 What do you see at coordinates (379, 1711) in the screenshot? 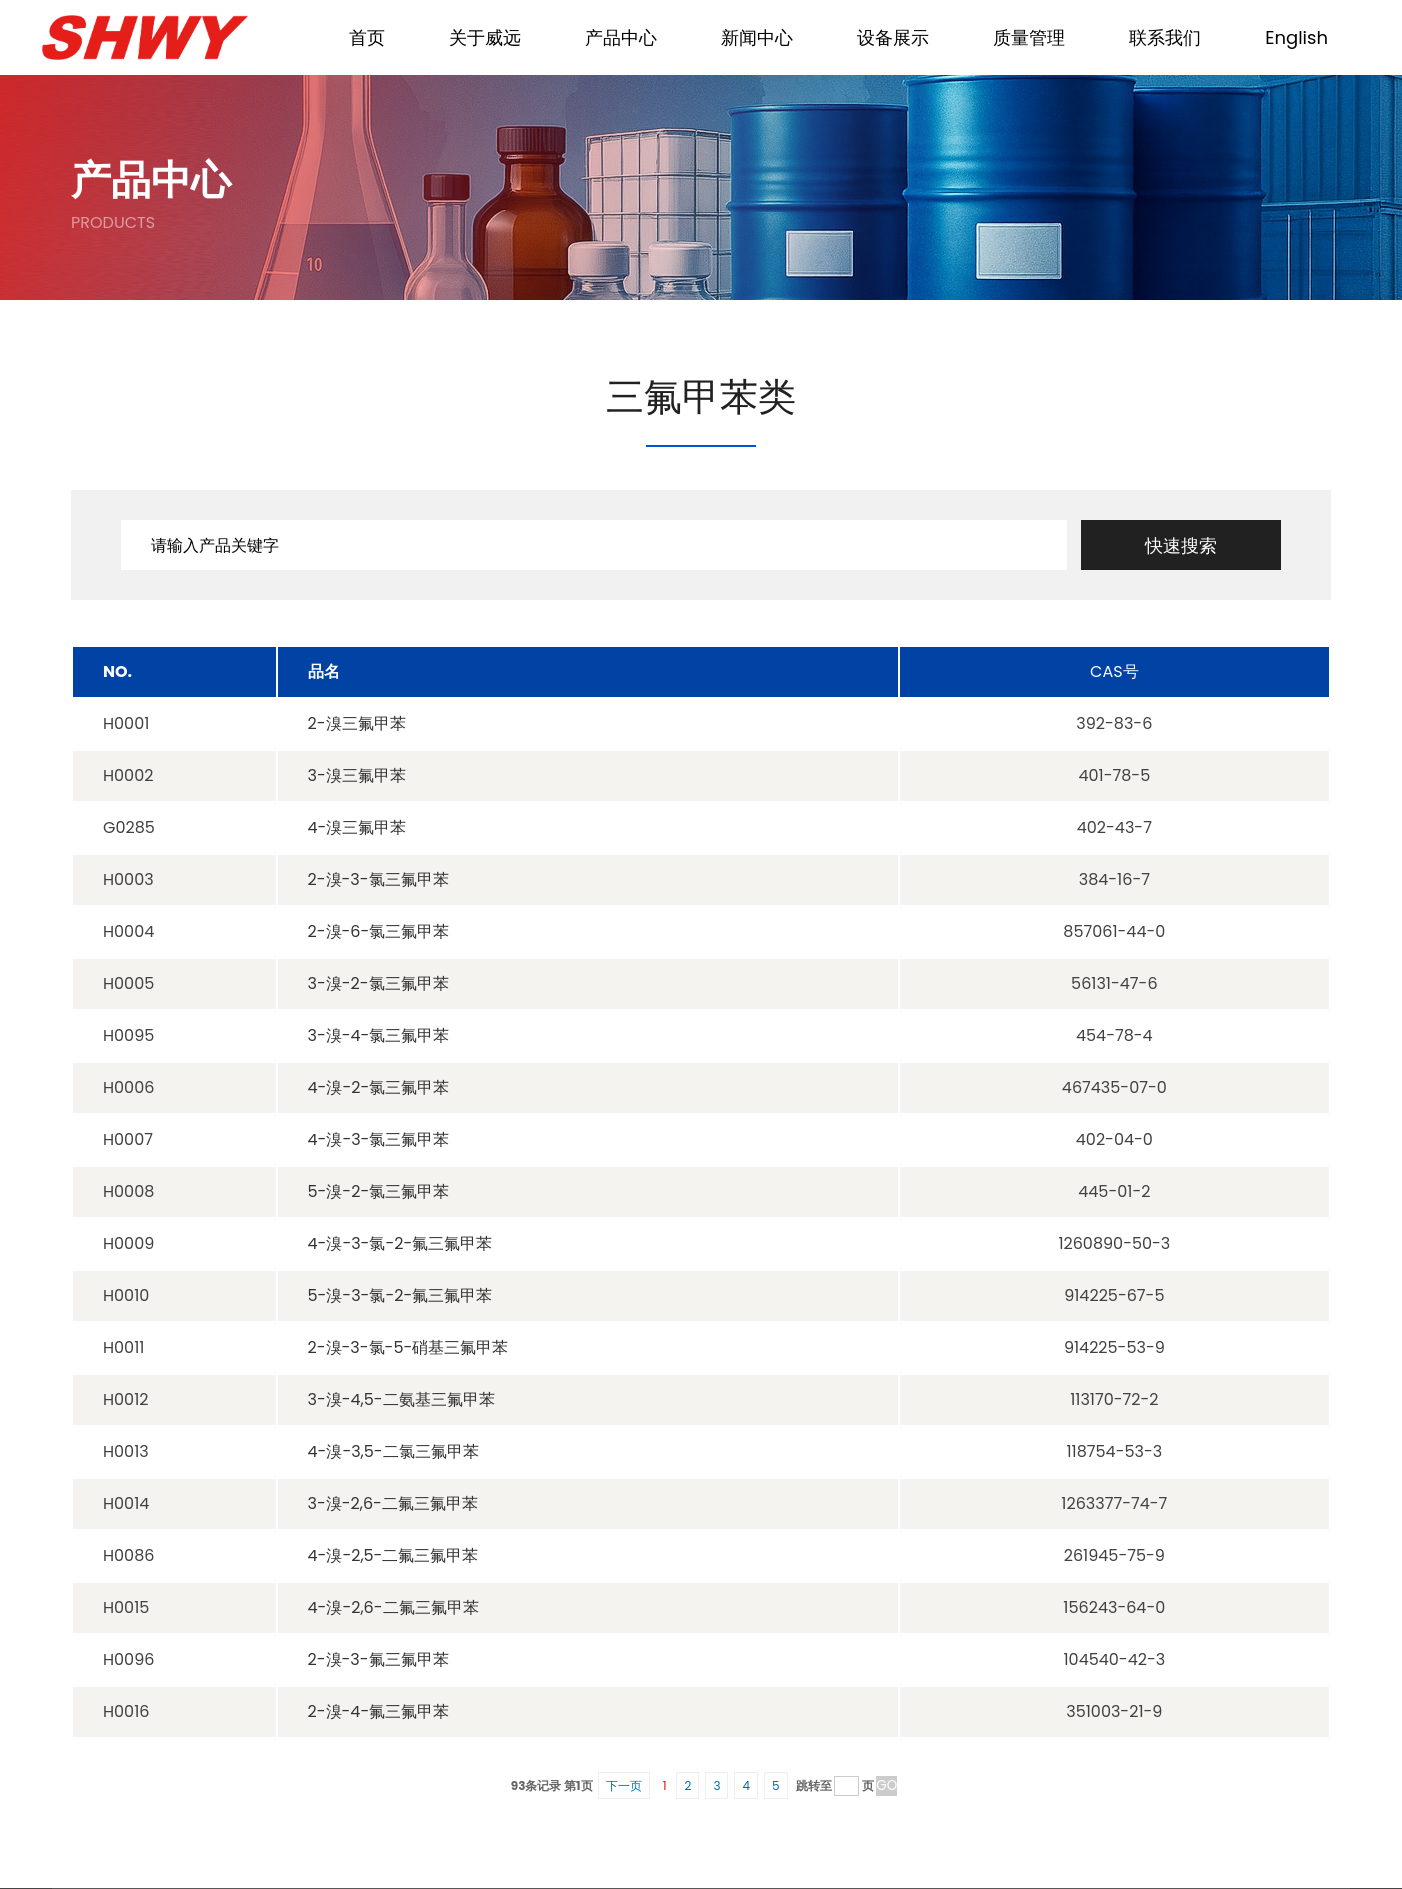
I see `2-溴-4-氟三氟甲苯` at bounding box center [379, 1711].